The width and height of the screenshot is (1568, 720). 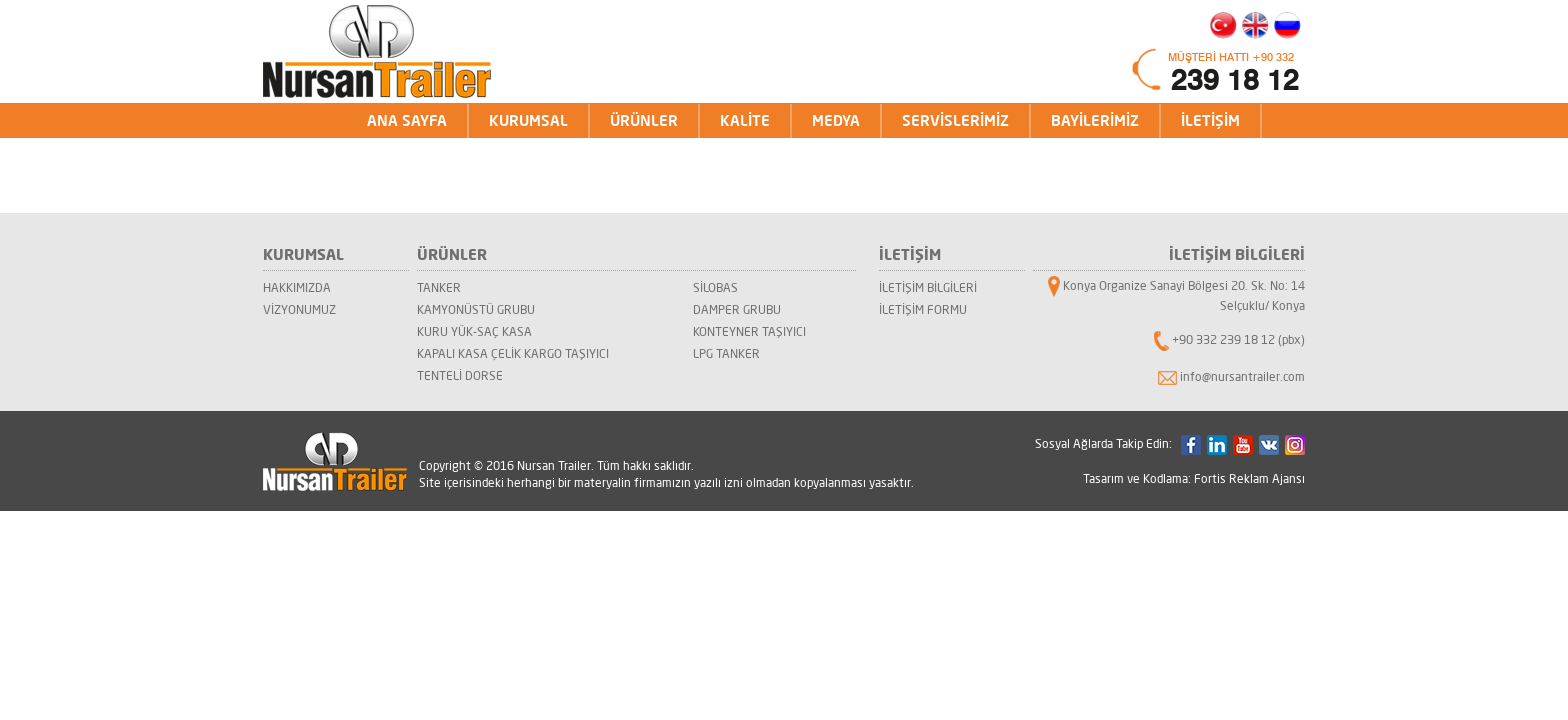 What do you see at coordinates (955, 120) in the screenshot?
I see `SERVİSLERİMİZ` at bounding box center [955, 120].